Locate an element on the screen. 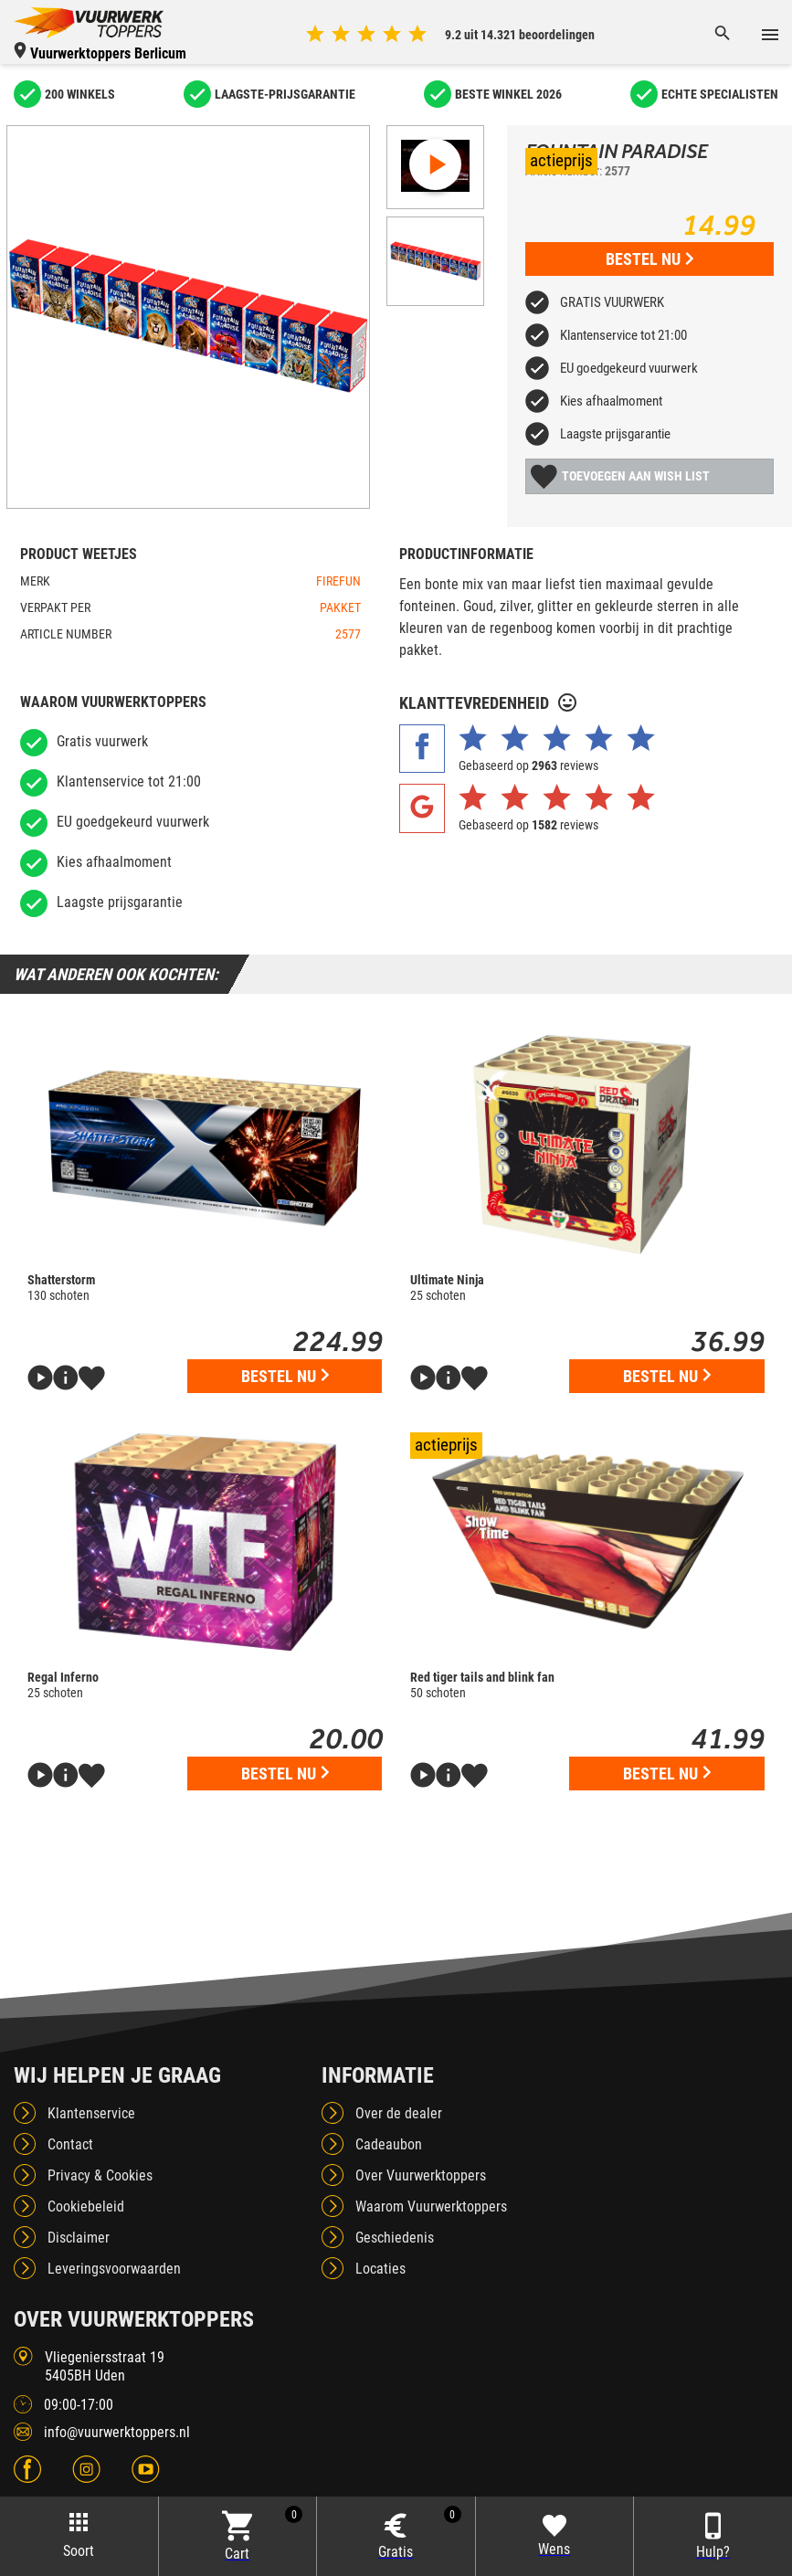 This screenshot has height=2576, width=792. Geschiedenis is located at coordinates (394, 2237).